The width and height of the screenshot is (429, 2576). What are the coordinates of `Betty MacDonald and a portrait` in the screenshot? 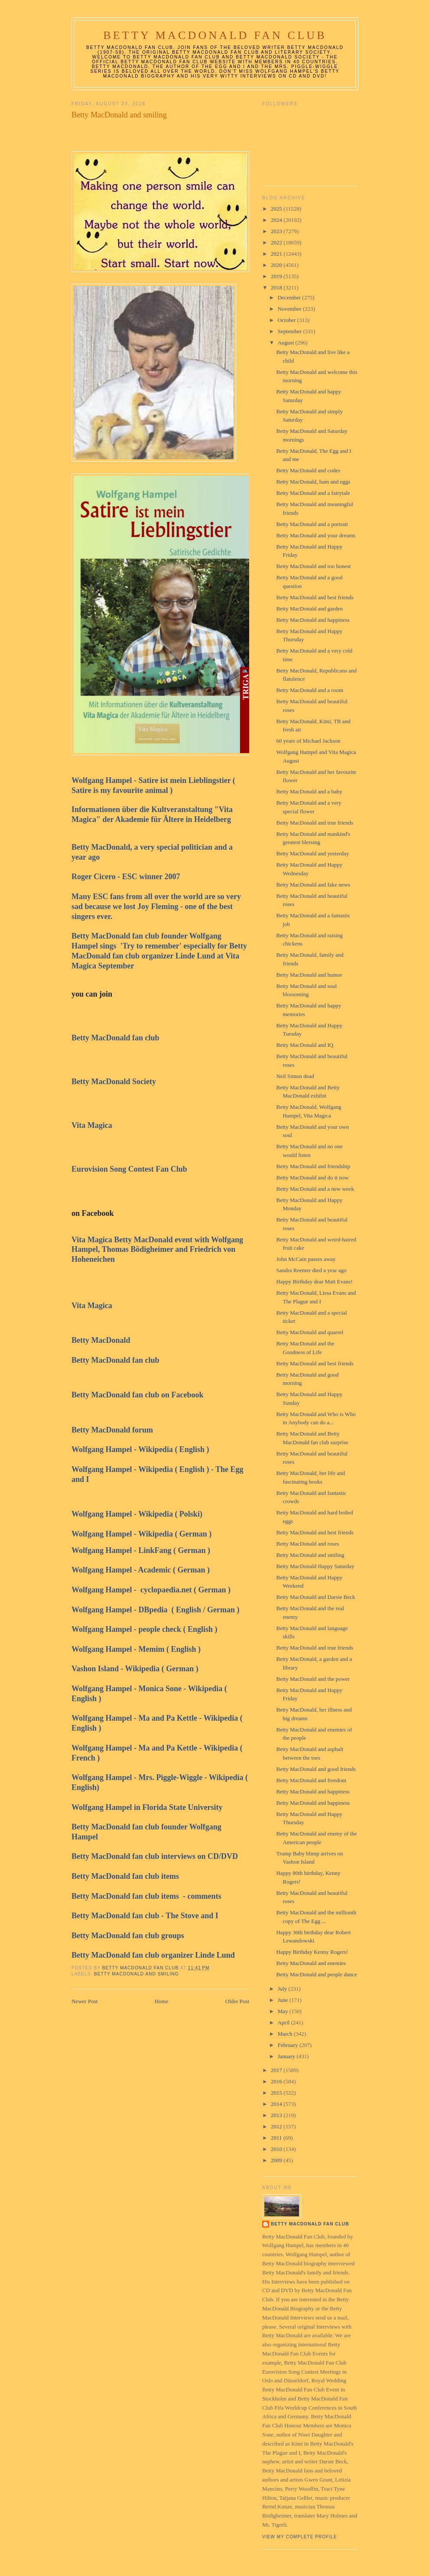 It's located at (312, 524).